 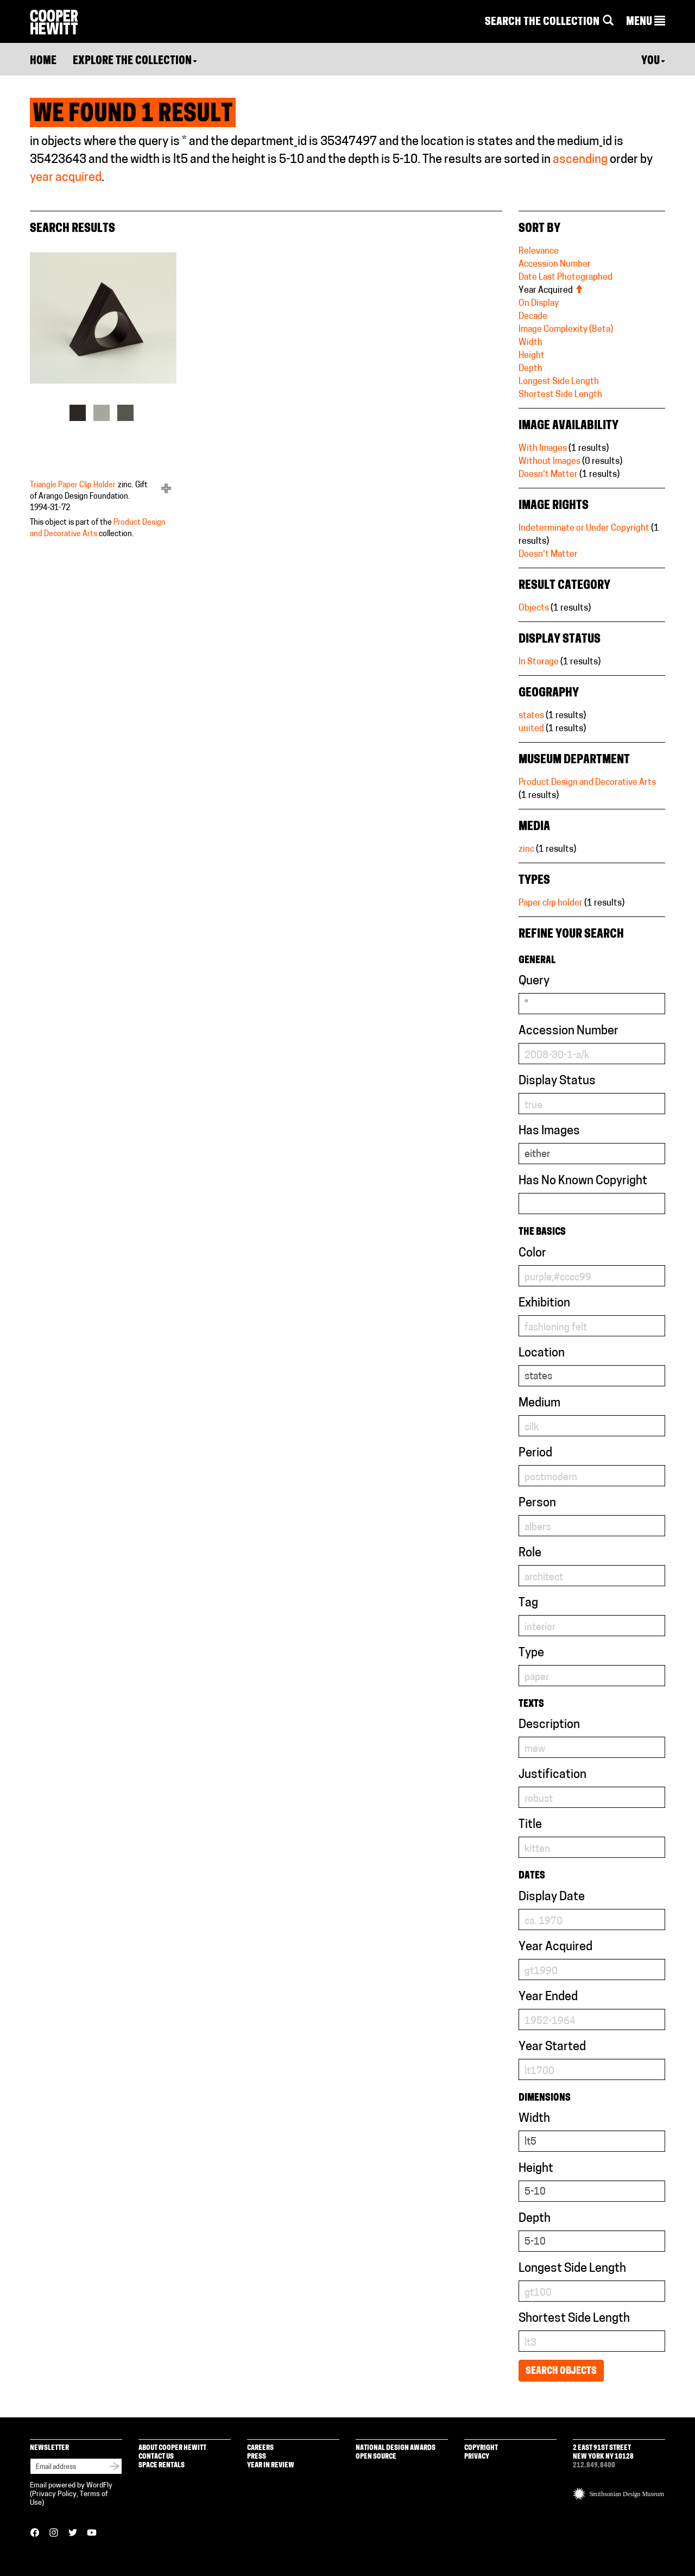 What do you see at coordinates (530, 1825) in the screenshot?
I see `Title` at bounding box center [530, 1825].